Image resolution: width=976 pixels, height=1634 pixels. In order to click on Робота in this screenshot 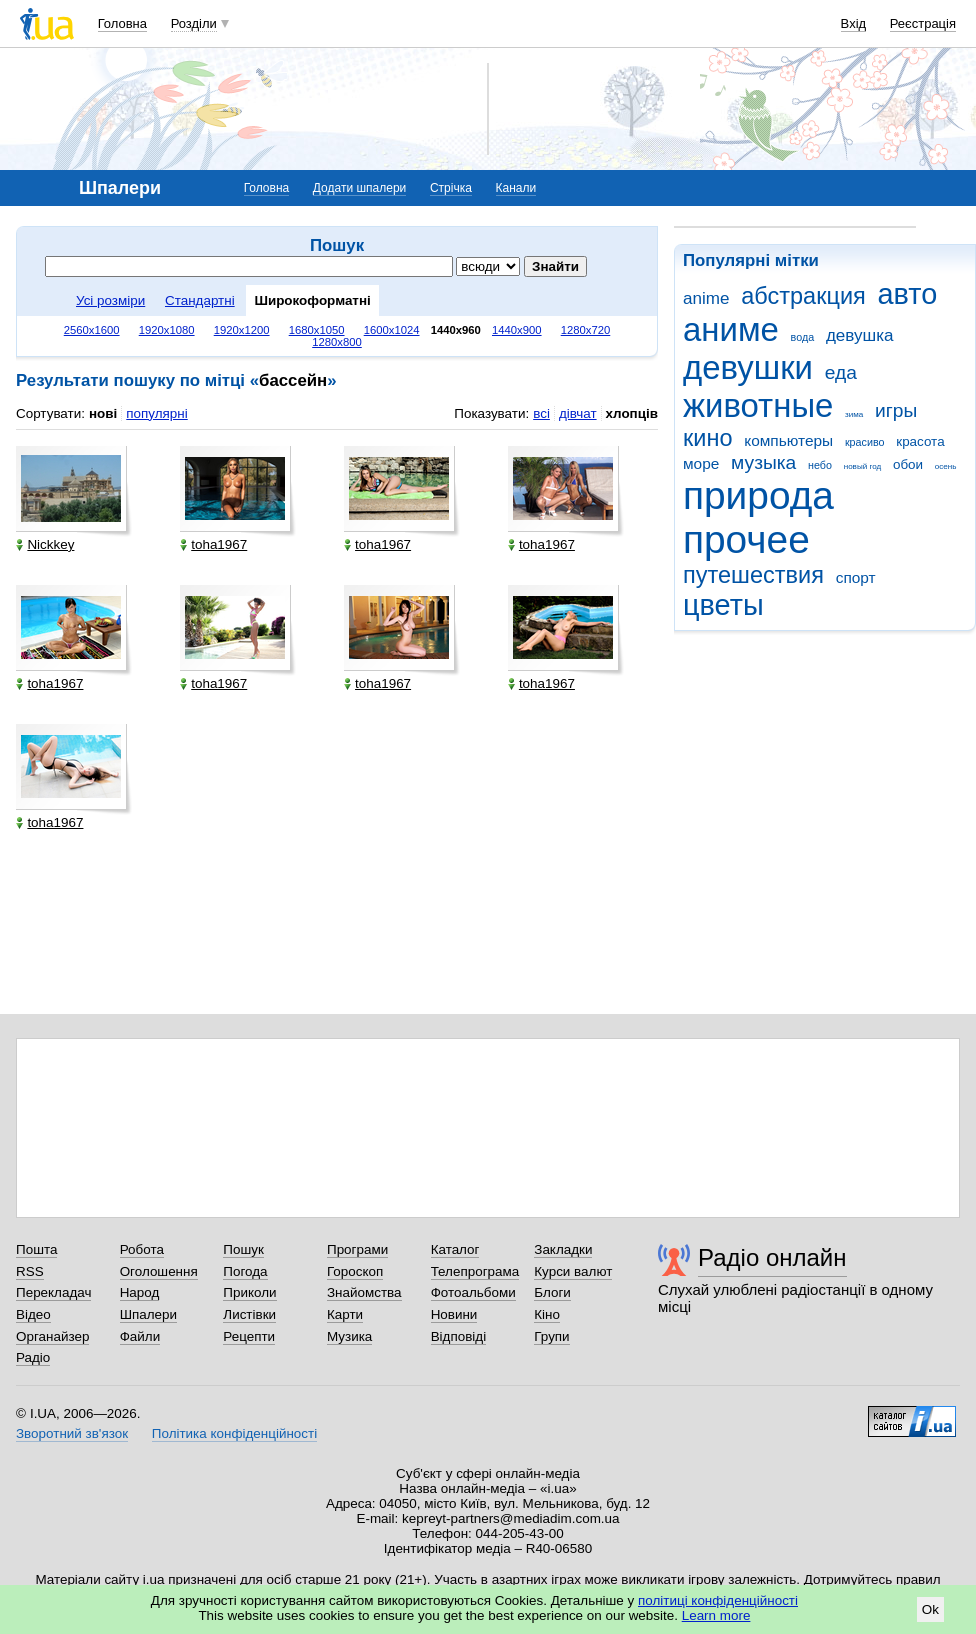, I will do `click(142, 1249)`.